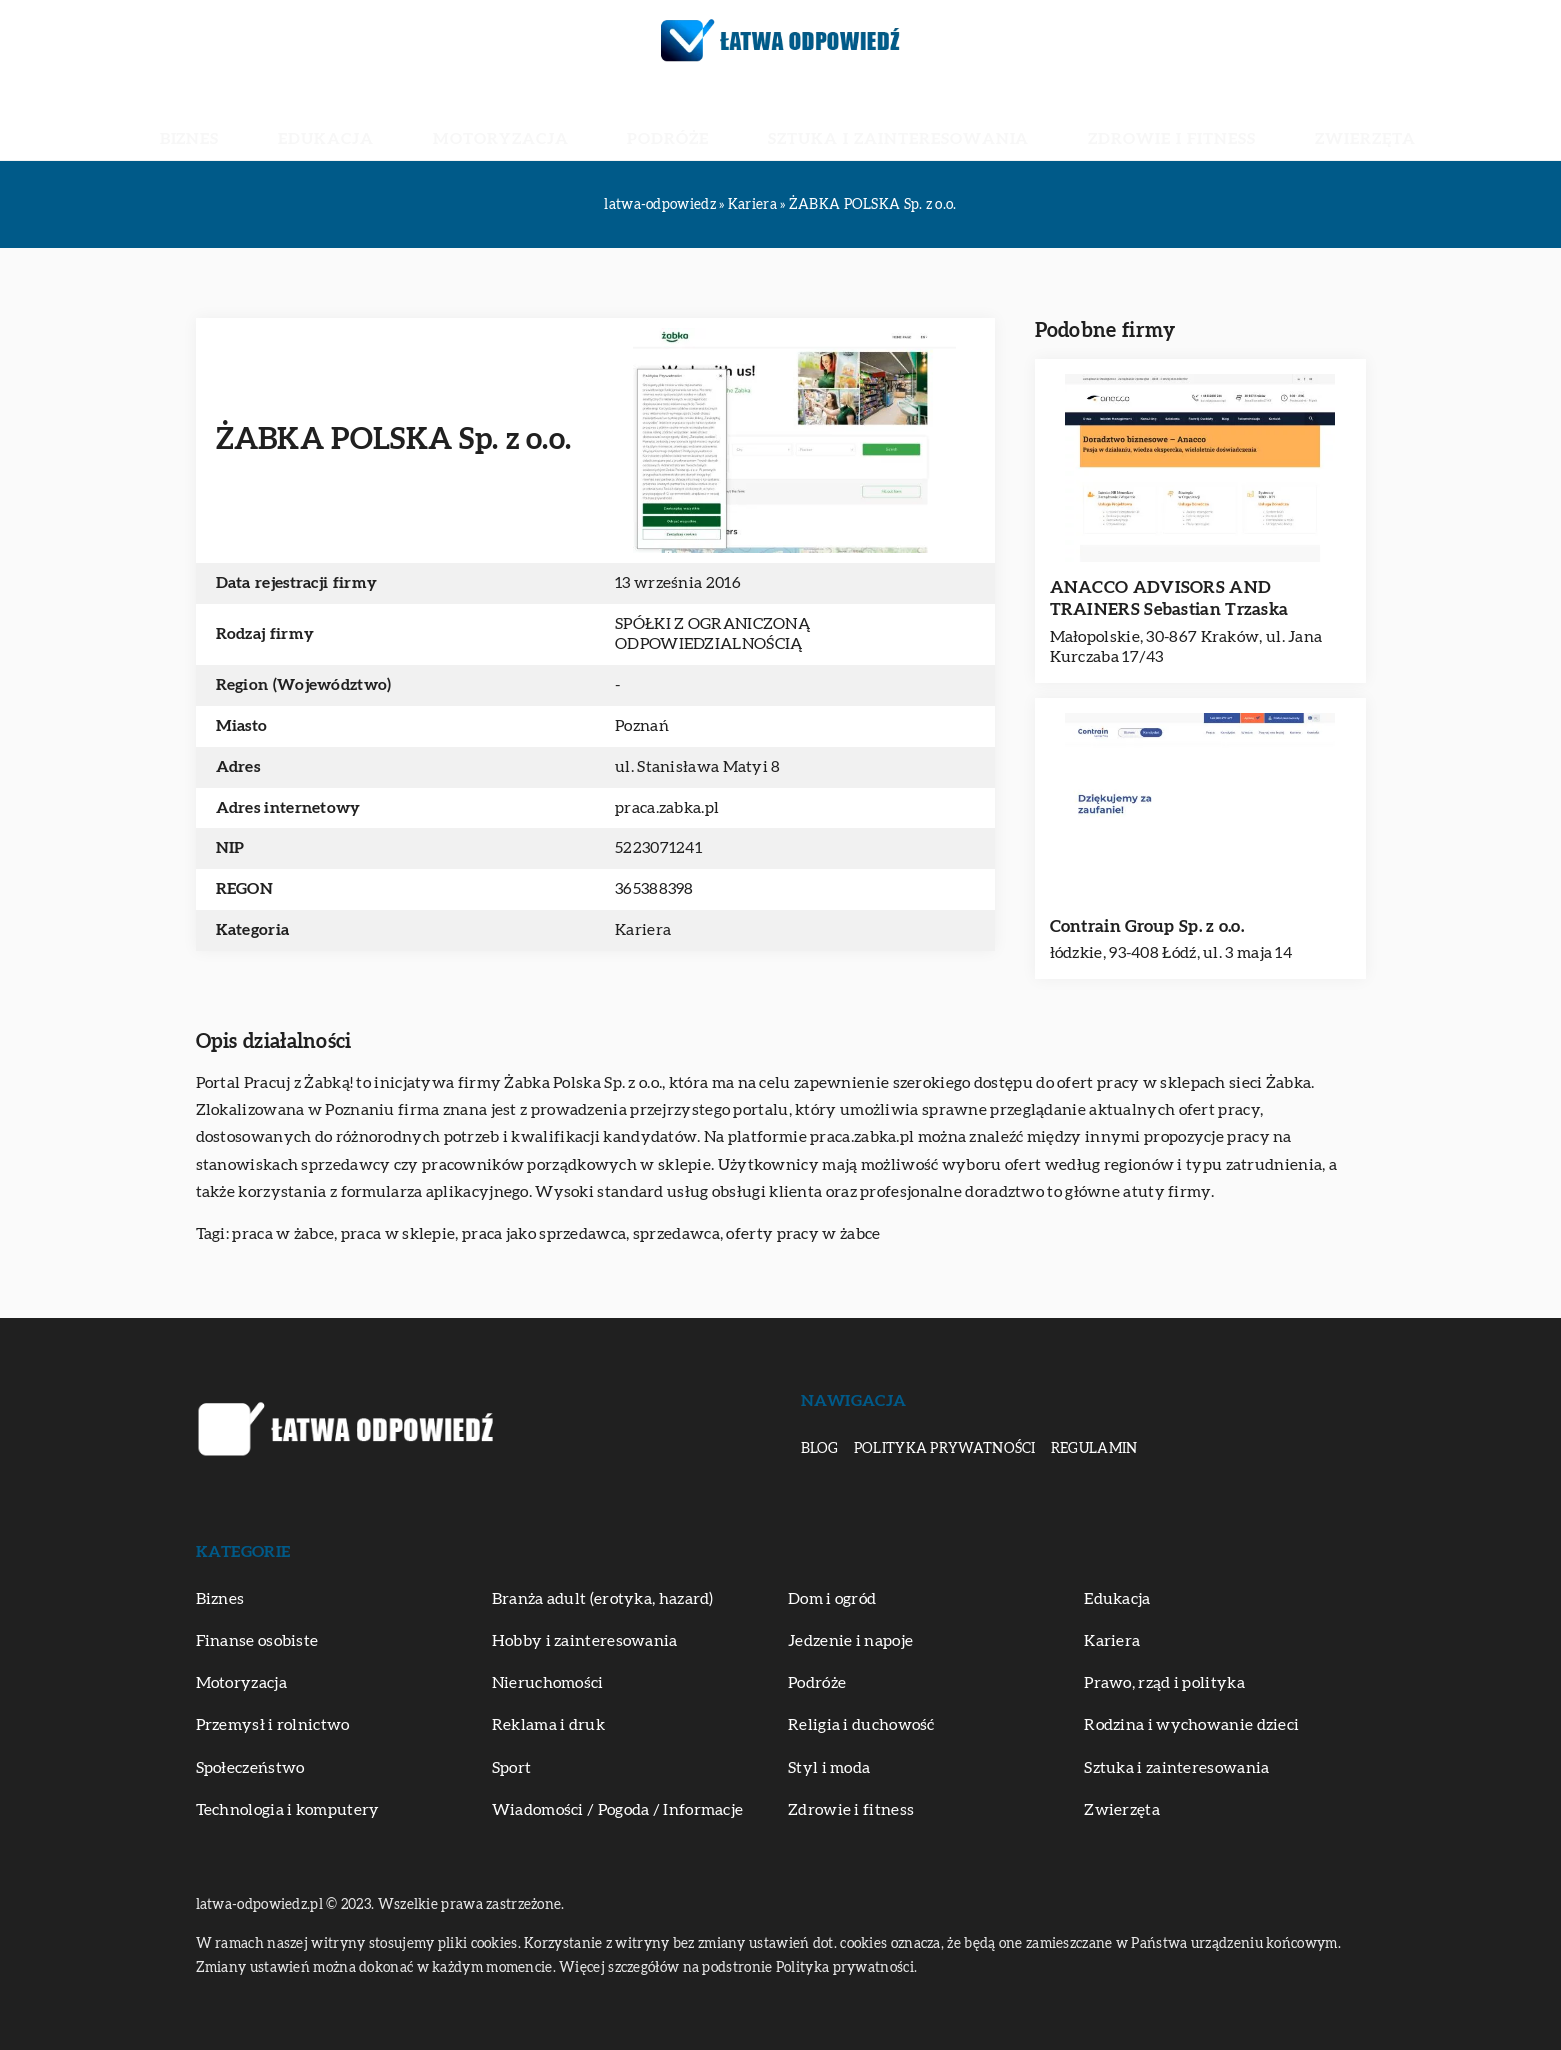 The image size is (1561, 2050). Describe the element at coordinates (861, 1725) in the screenshot. I see `Religia i duchowość` at that location.